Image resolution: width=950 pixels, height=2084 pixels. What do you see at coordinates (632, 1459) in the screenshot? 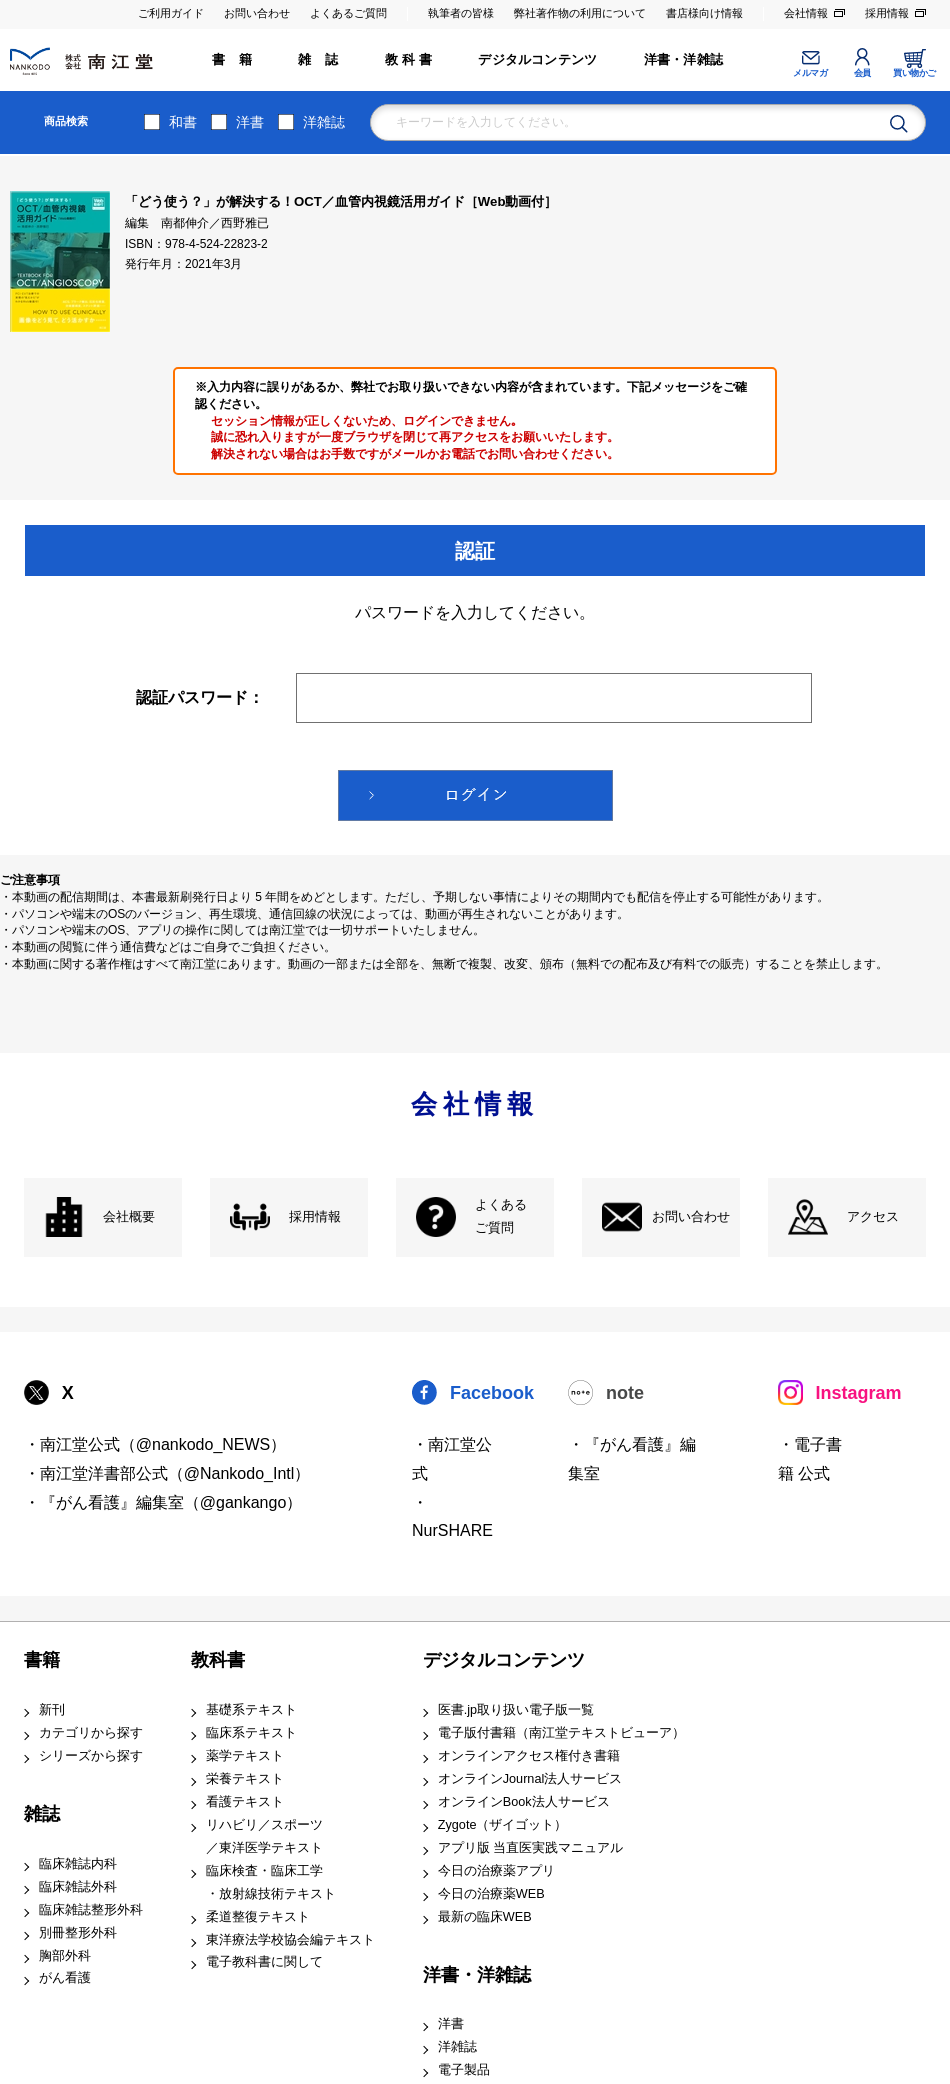
I see `・『がん看護』編集室` at bounding box center [632, 1459].